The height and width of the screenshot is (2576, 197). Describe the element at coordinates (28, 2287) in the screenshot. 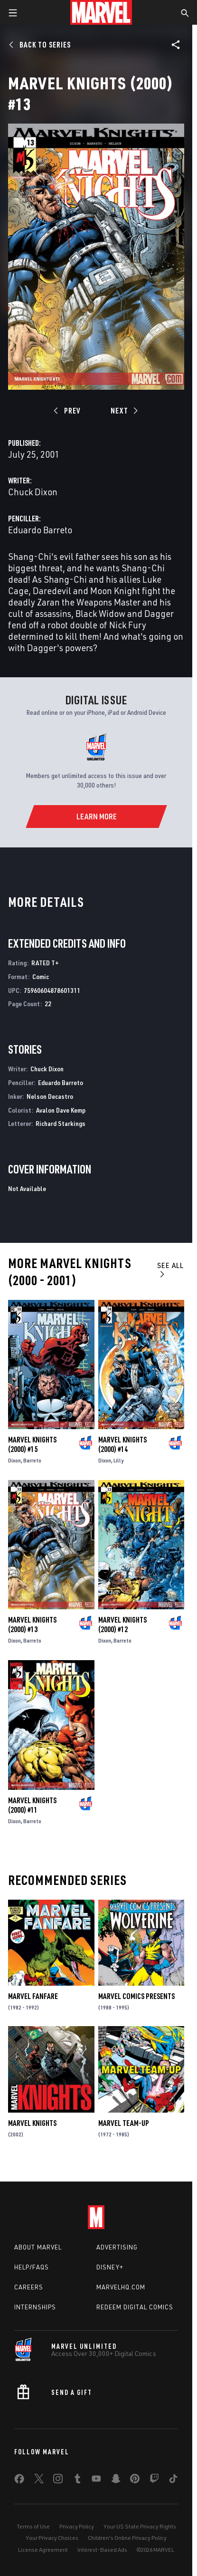

I see `Careers` at that location.